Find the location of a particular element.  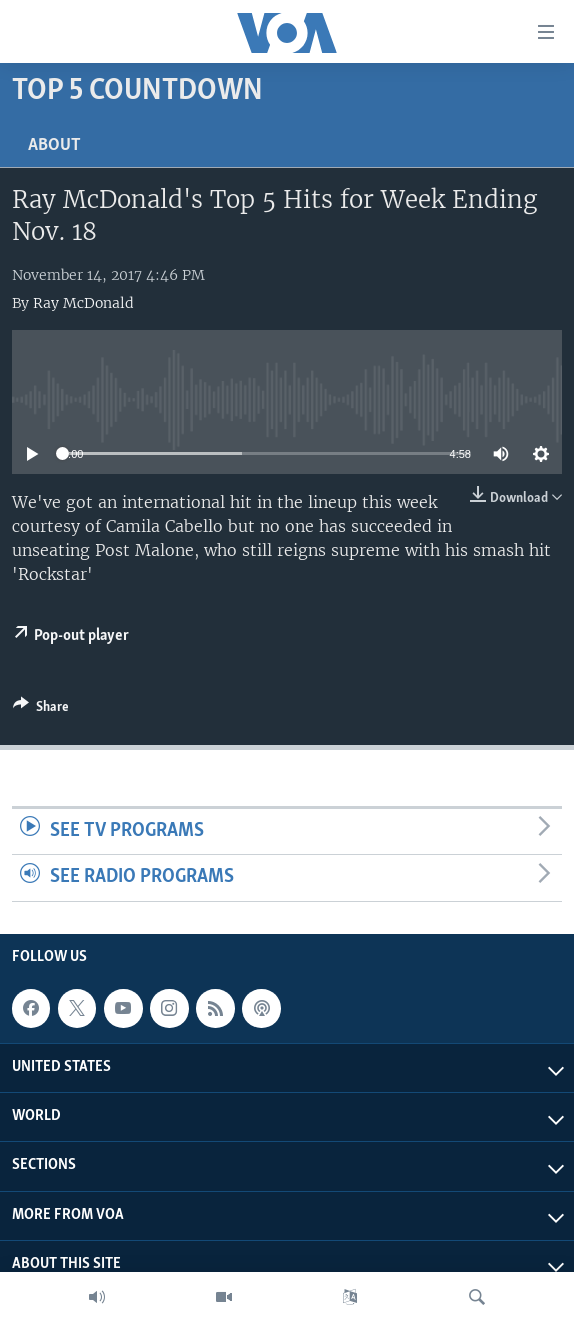

[Button] is located at coordinates (41, 710).